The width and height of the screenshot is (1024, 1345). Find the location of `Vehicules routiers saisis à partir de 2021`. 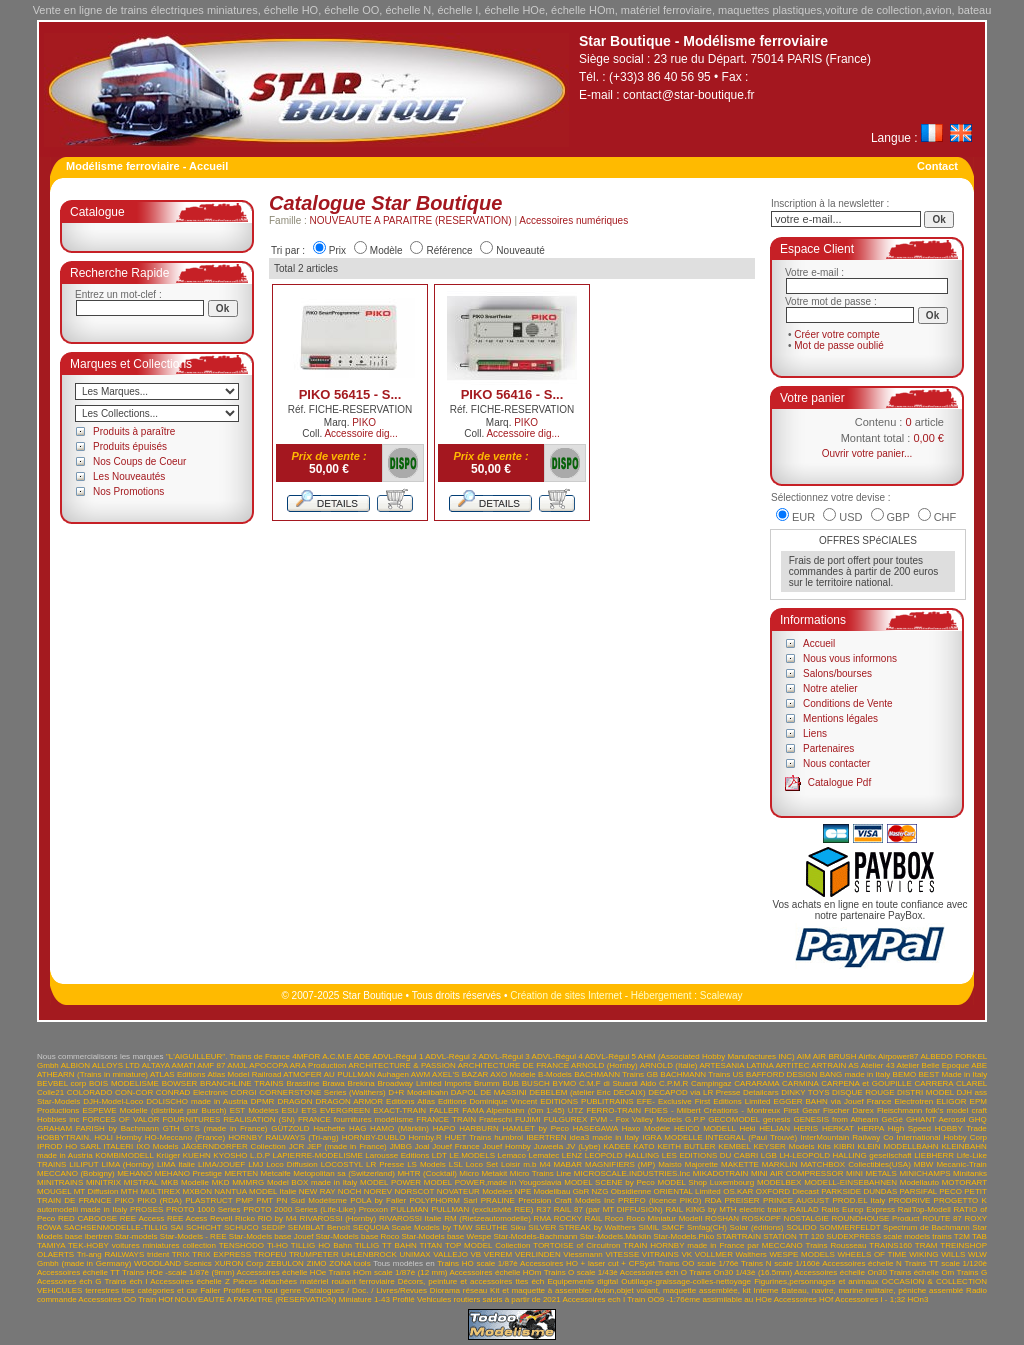

Vehicules routiers saisis à partir de 2021 is located at coordinates (489, 1299).